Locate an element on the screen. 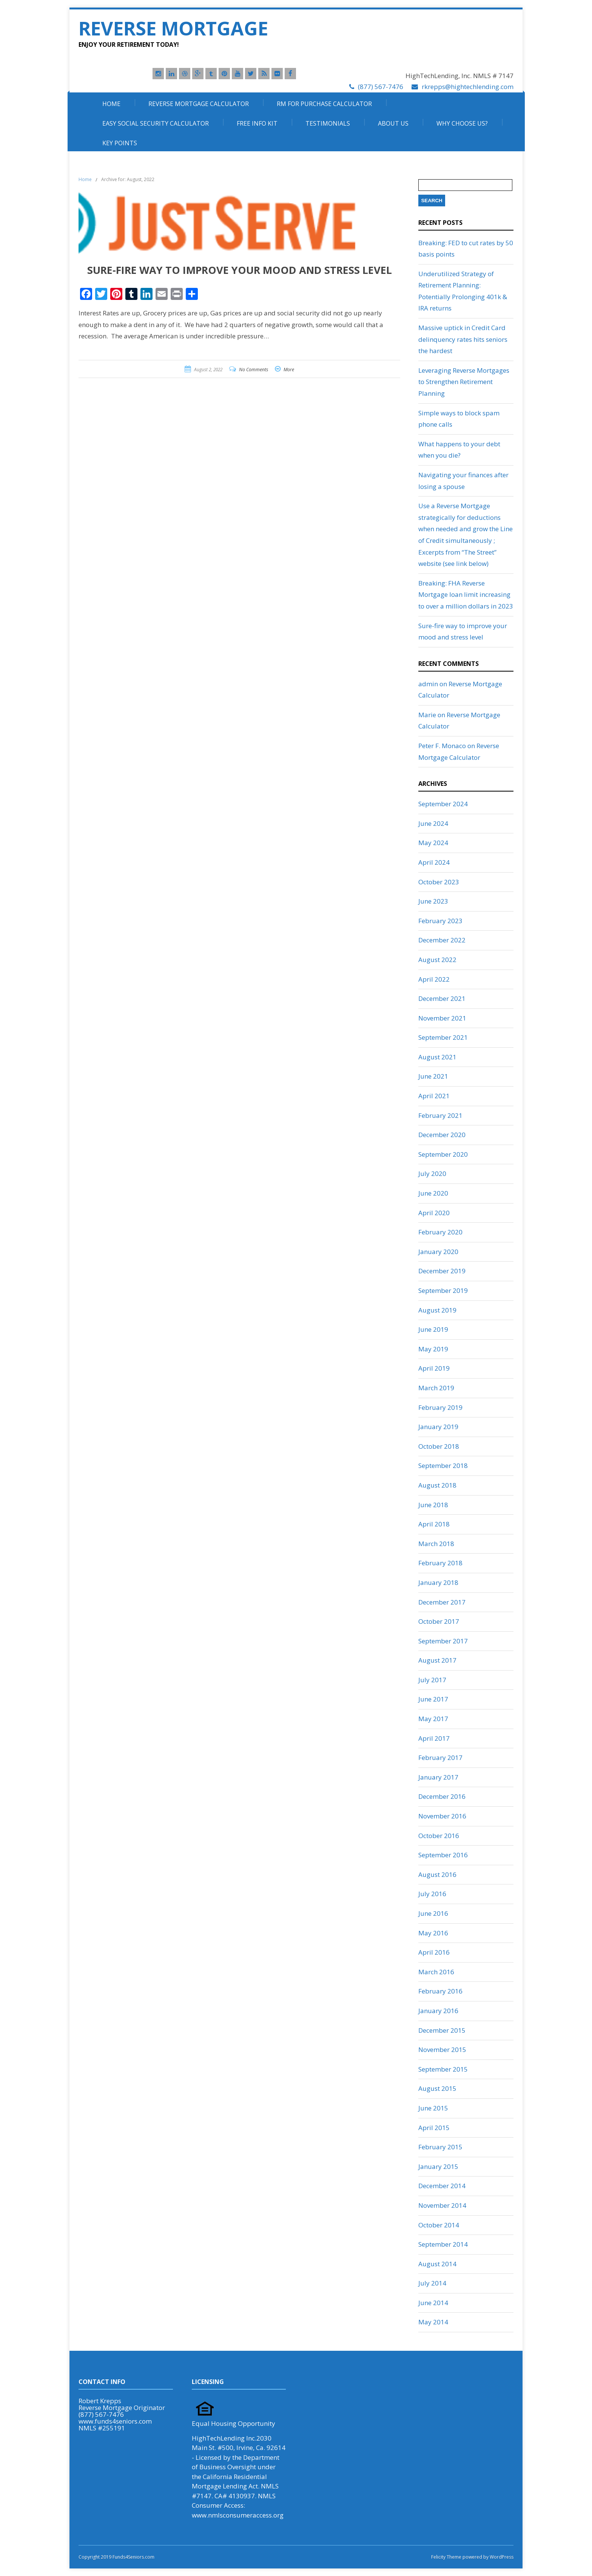 The width and height of the screenshot is (592, 2576). November 2016 is located at coordinates (442, 1816).